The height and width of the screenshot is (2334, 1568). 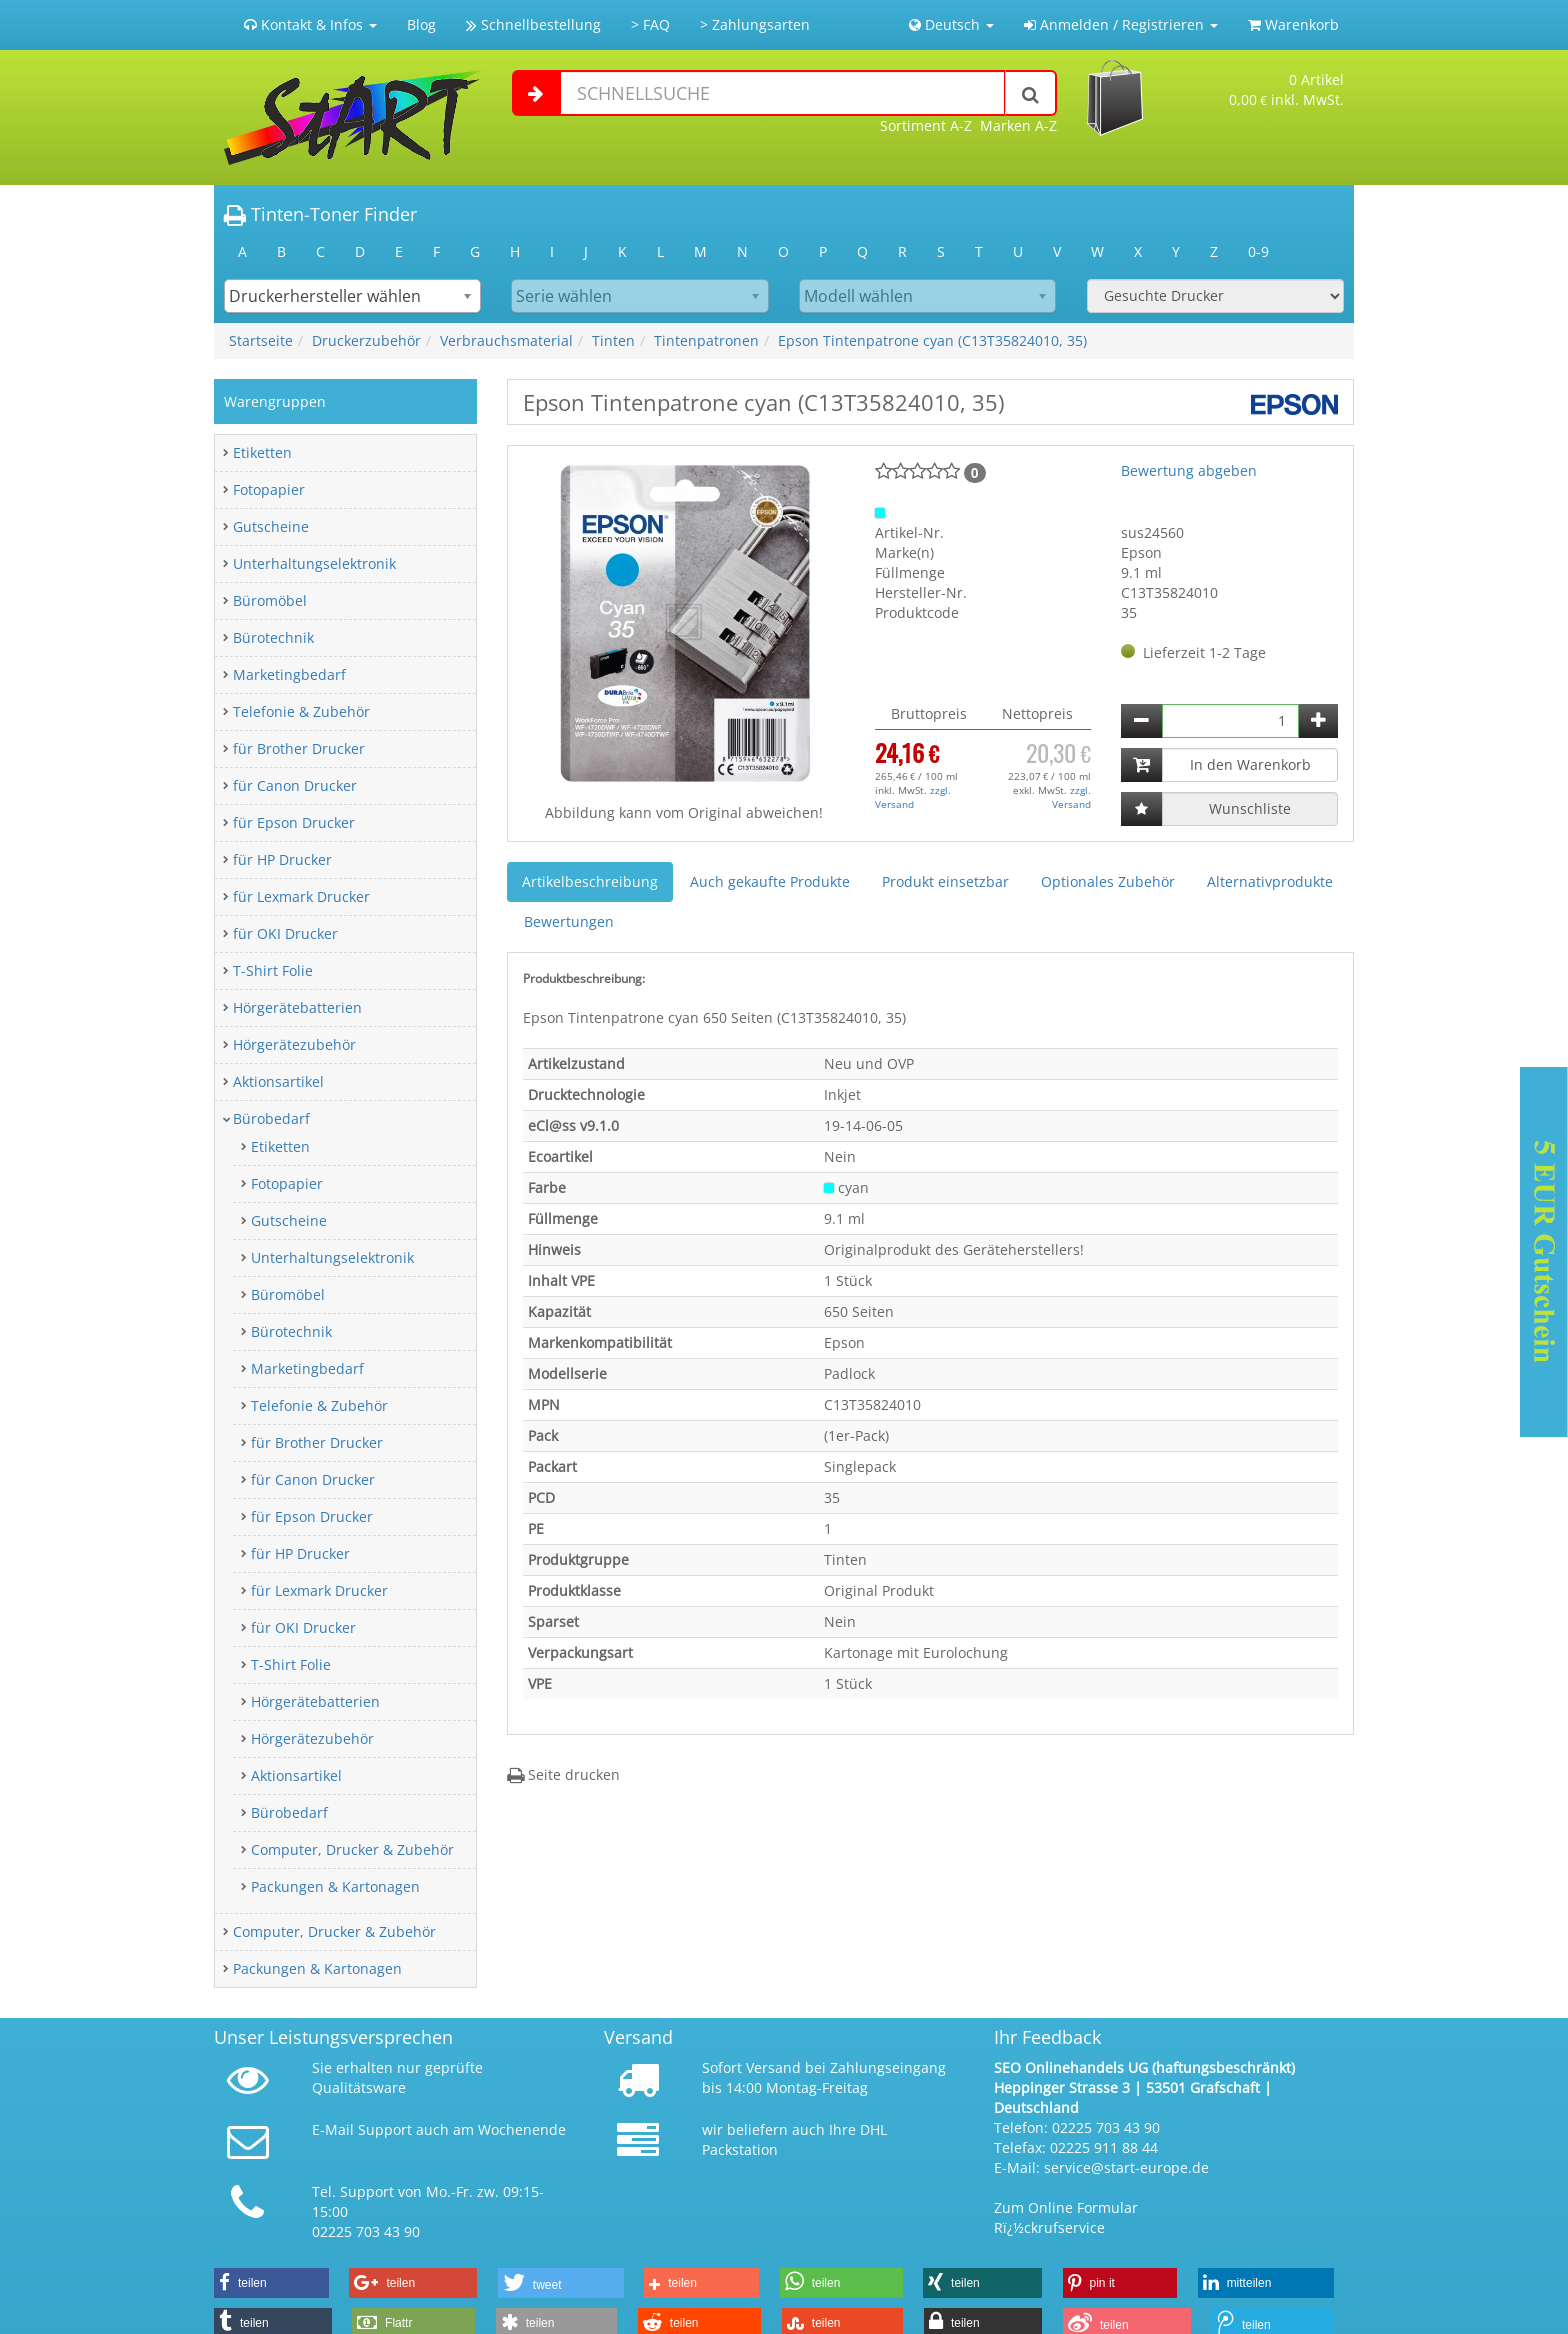 What do you see at coordinates (650, 24) in the screenshot?
I see `> FAQ` at bounding box center [650, 24].